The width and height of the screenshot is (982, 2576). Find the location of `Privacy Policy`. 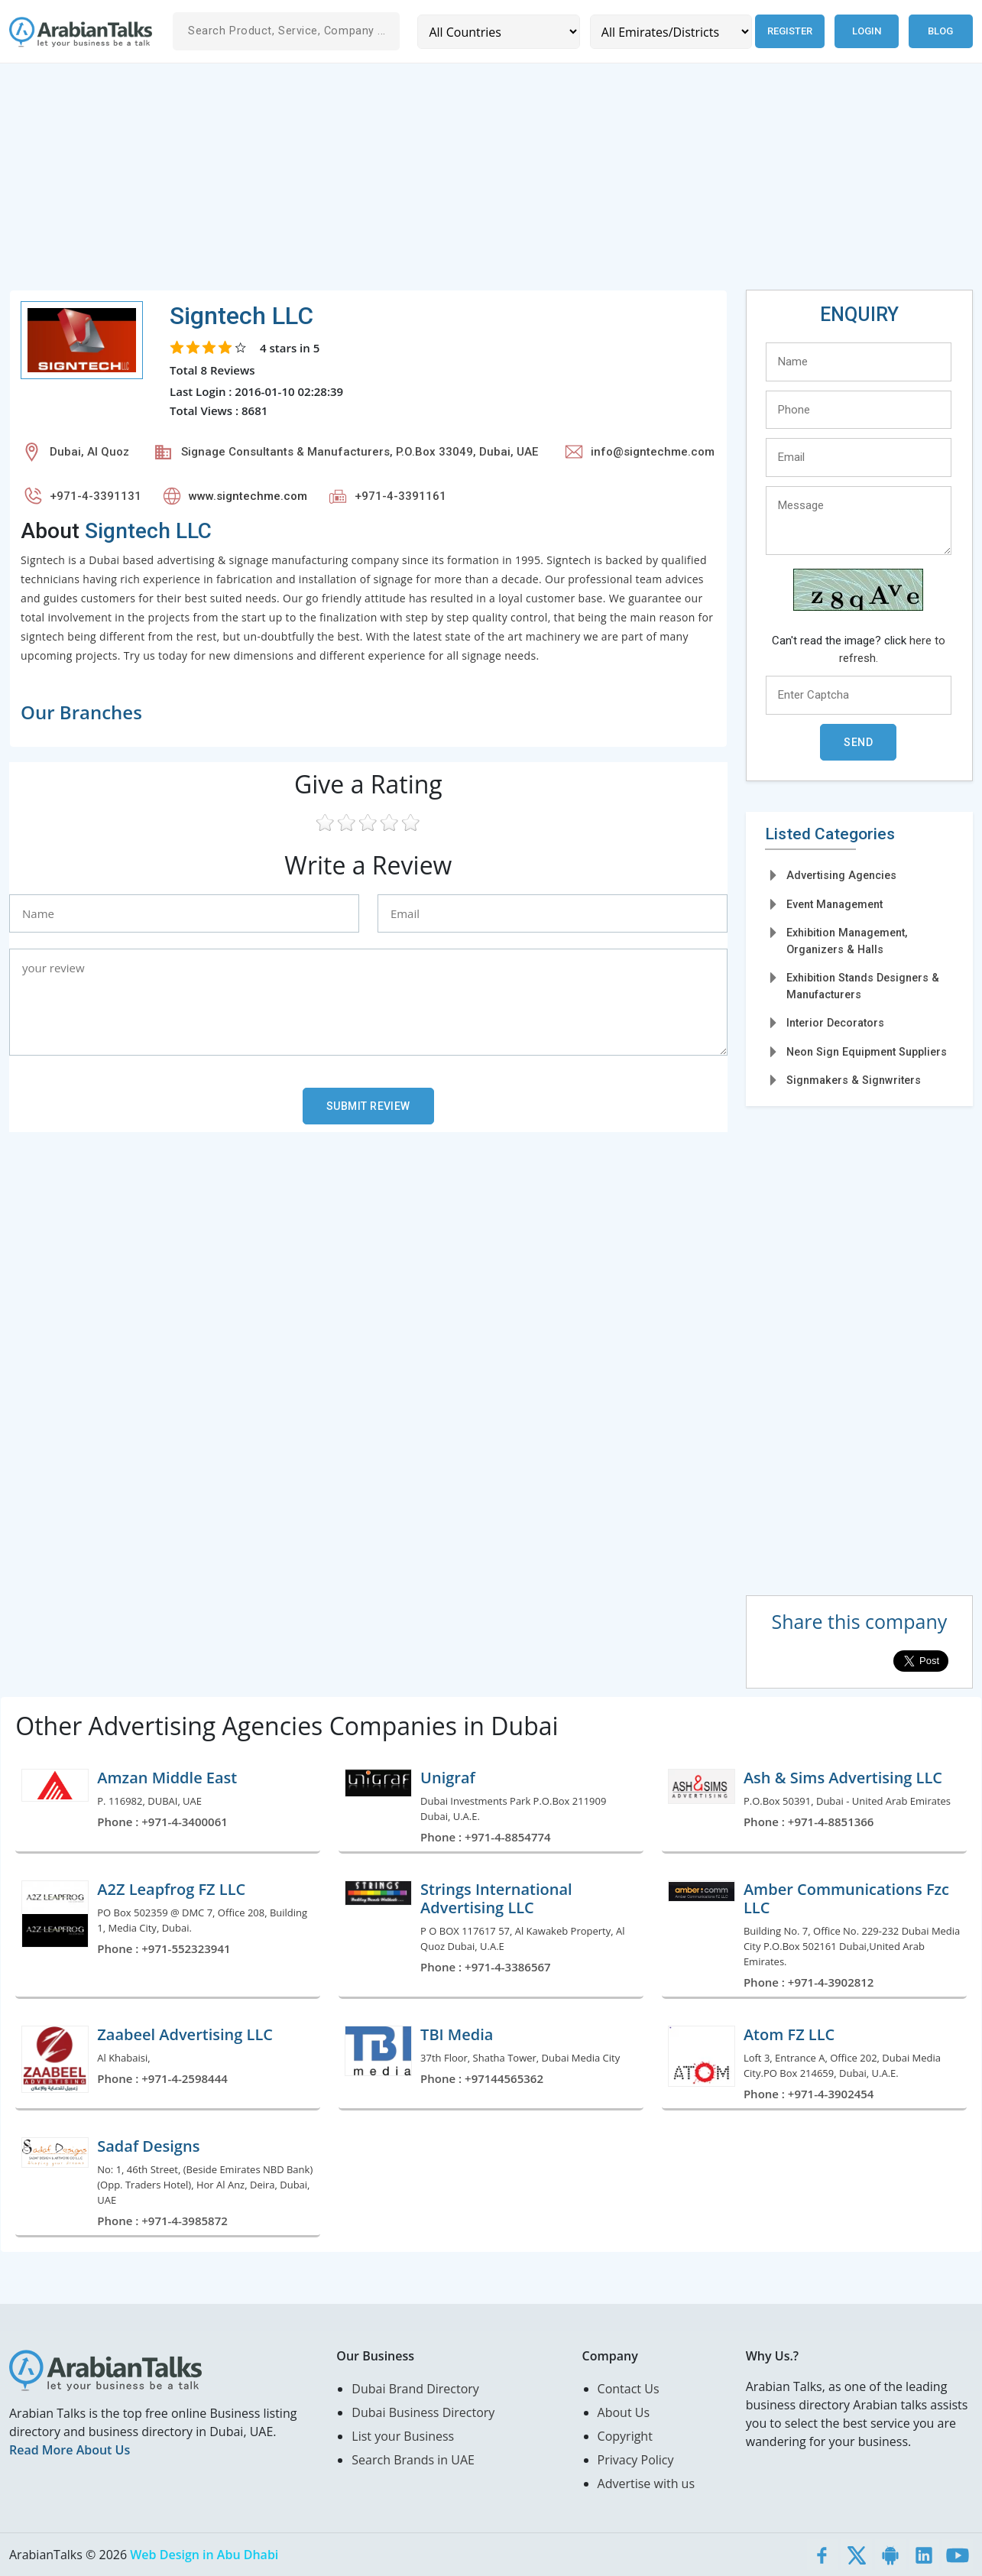

Privacy Policy is located at coordinates (636, 2459).